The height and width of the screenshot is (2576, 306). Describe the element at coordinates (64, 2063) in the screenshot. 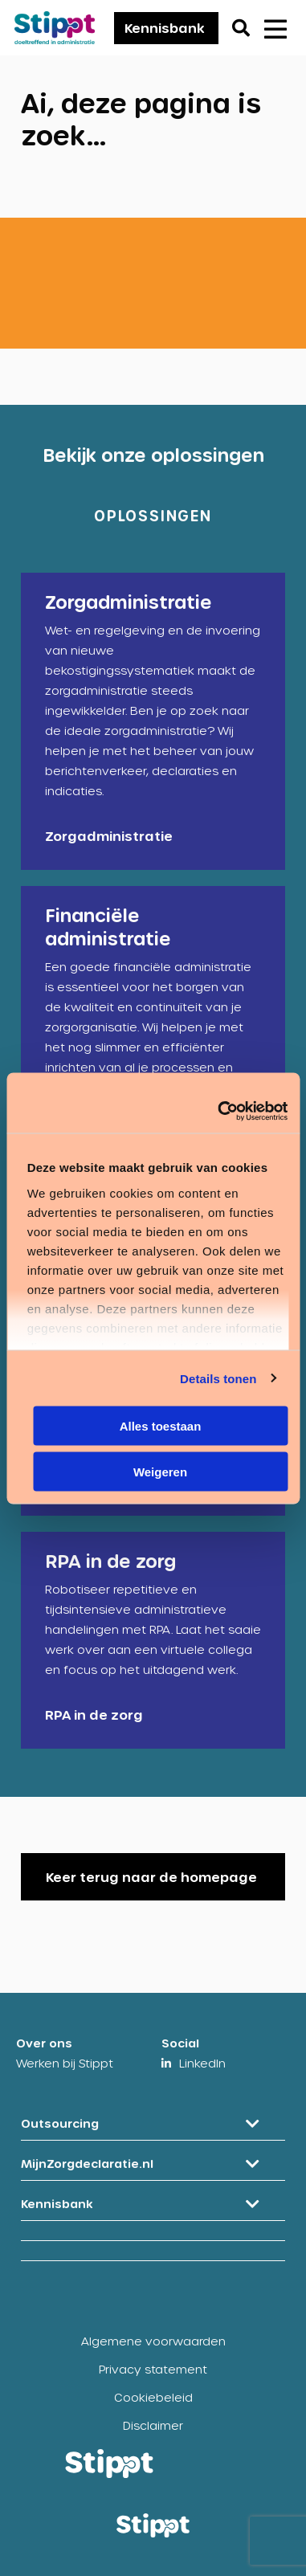

I see `Werken bij Stippt` at that location.